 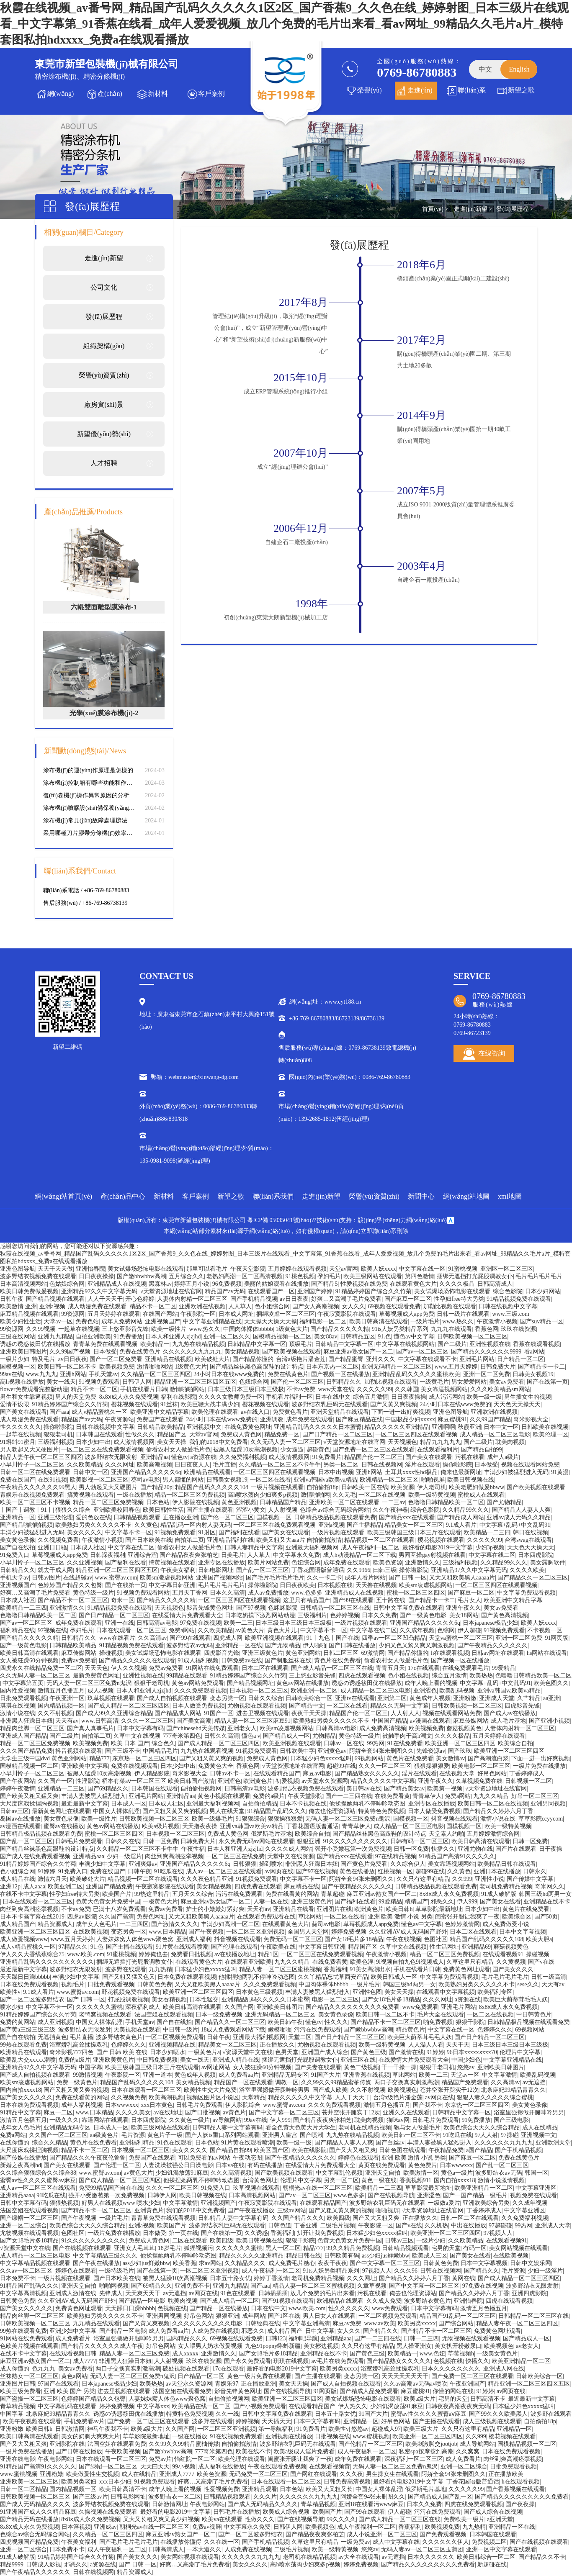 I want to click on 在线欧美视频, so click(x=90, y=1932).